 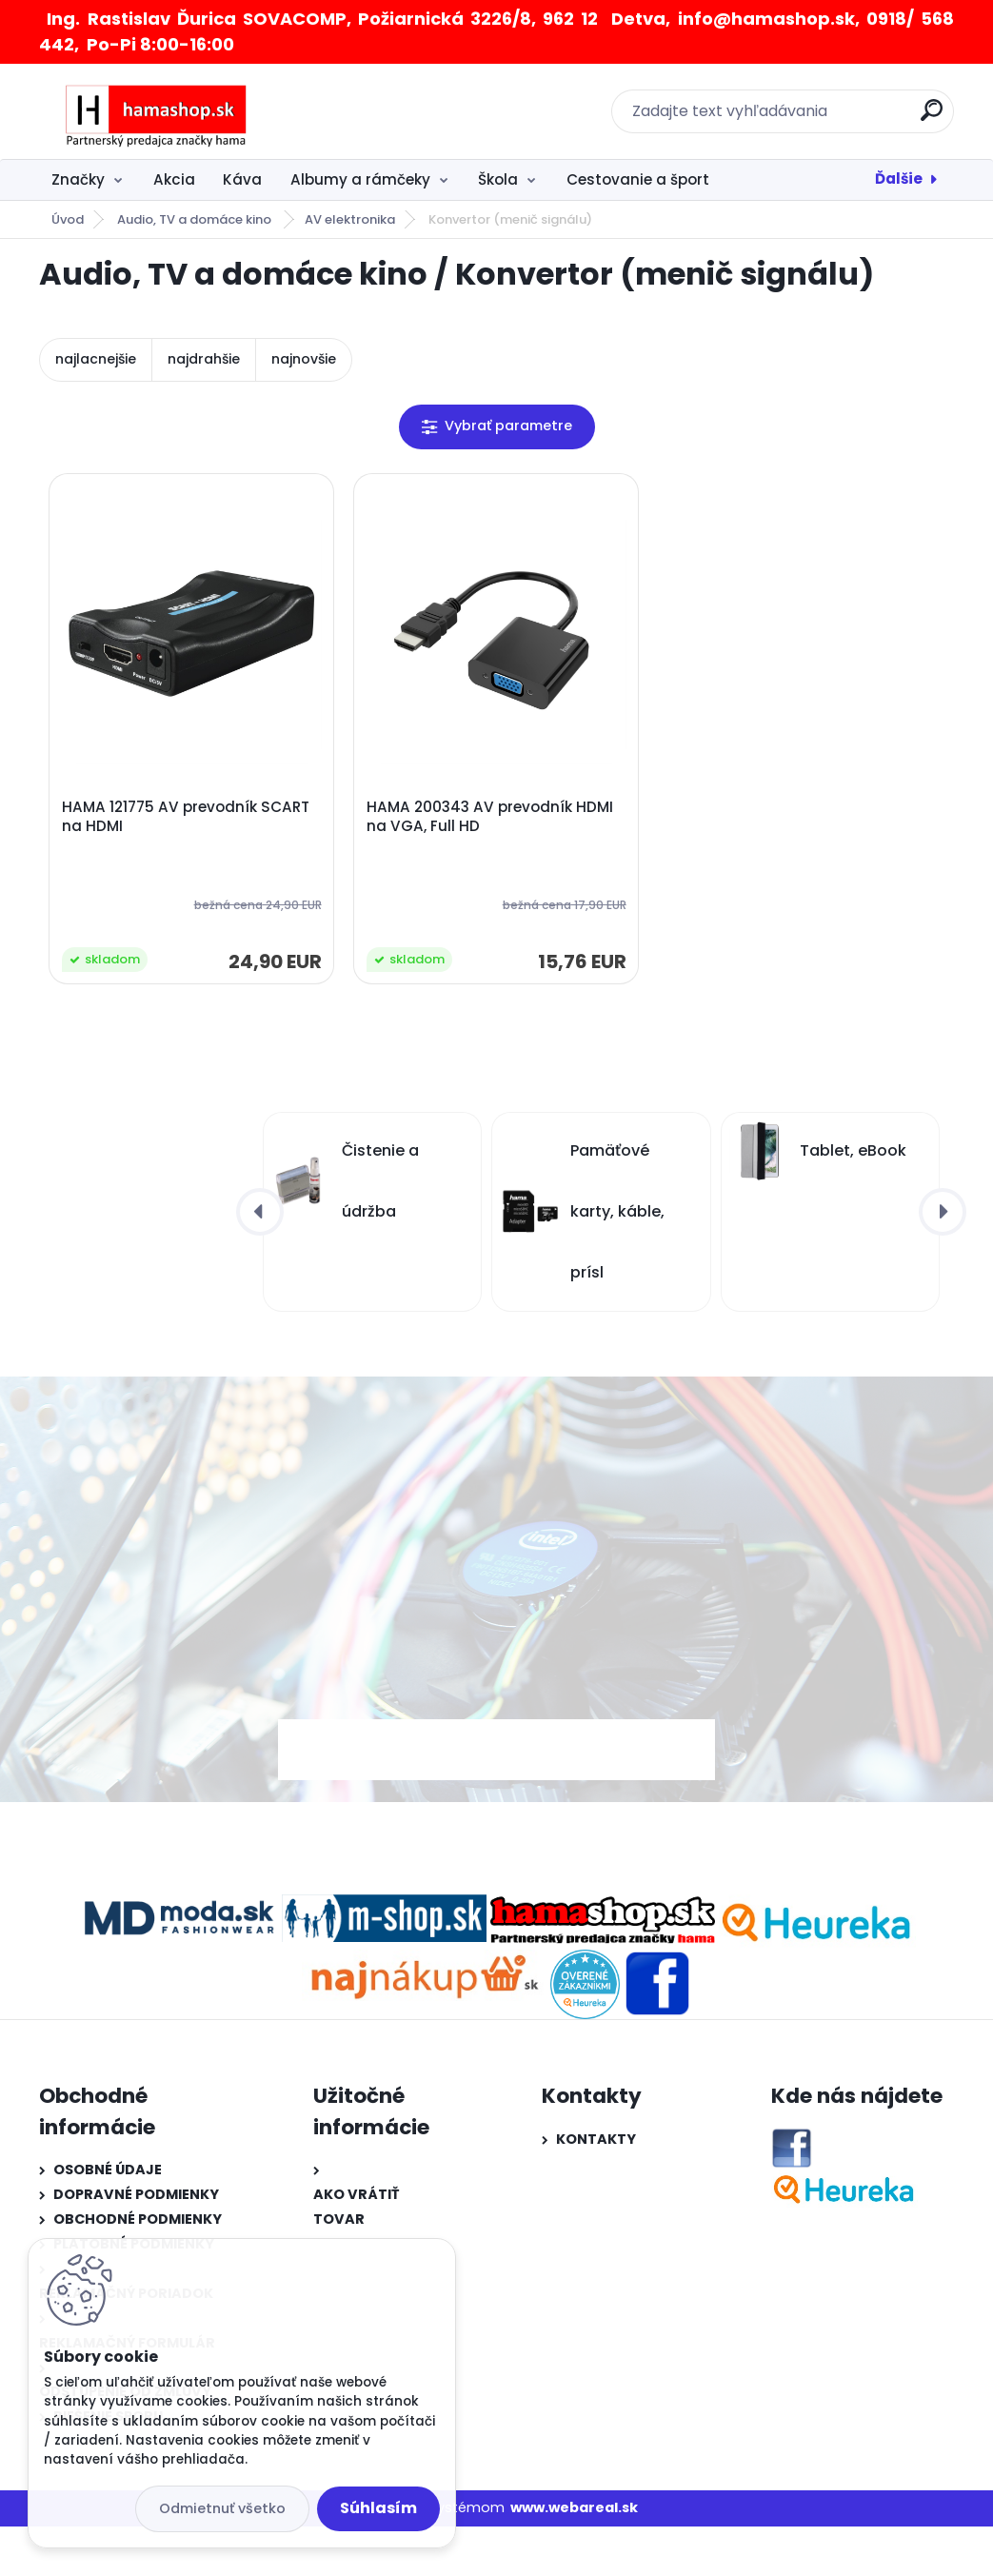 What do you see at coordinates (574, 2507) in the screenshot?
I see `www.webareal.sk` at bounding box center [574, 2507].